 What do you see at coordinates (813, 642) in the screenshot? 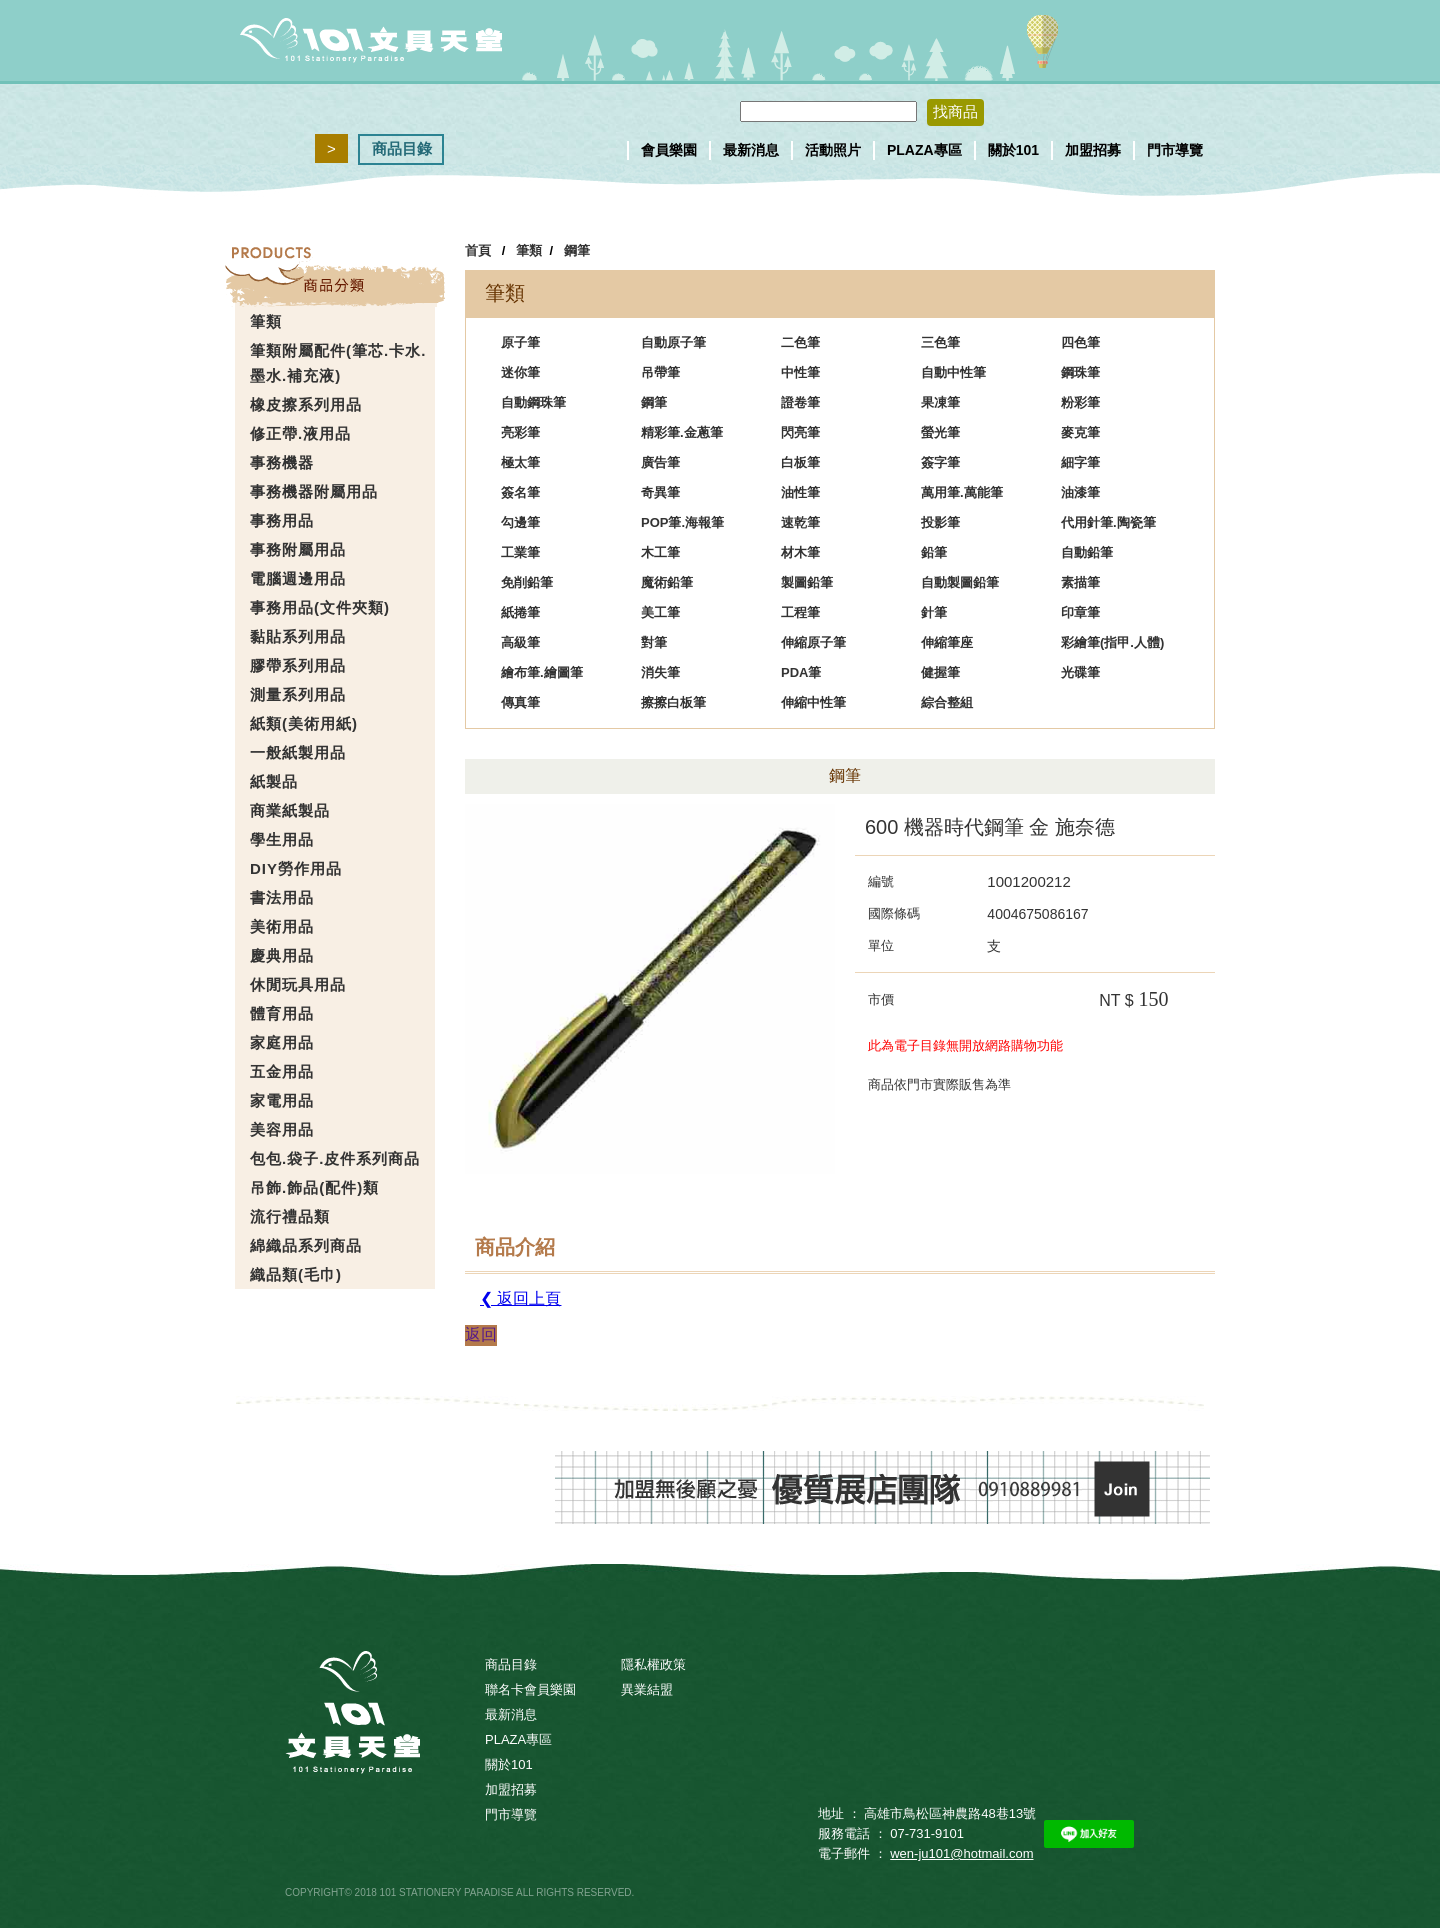
I see `伸縮原子筆` at bounding box center [813, 642].